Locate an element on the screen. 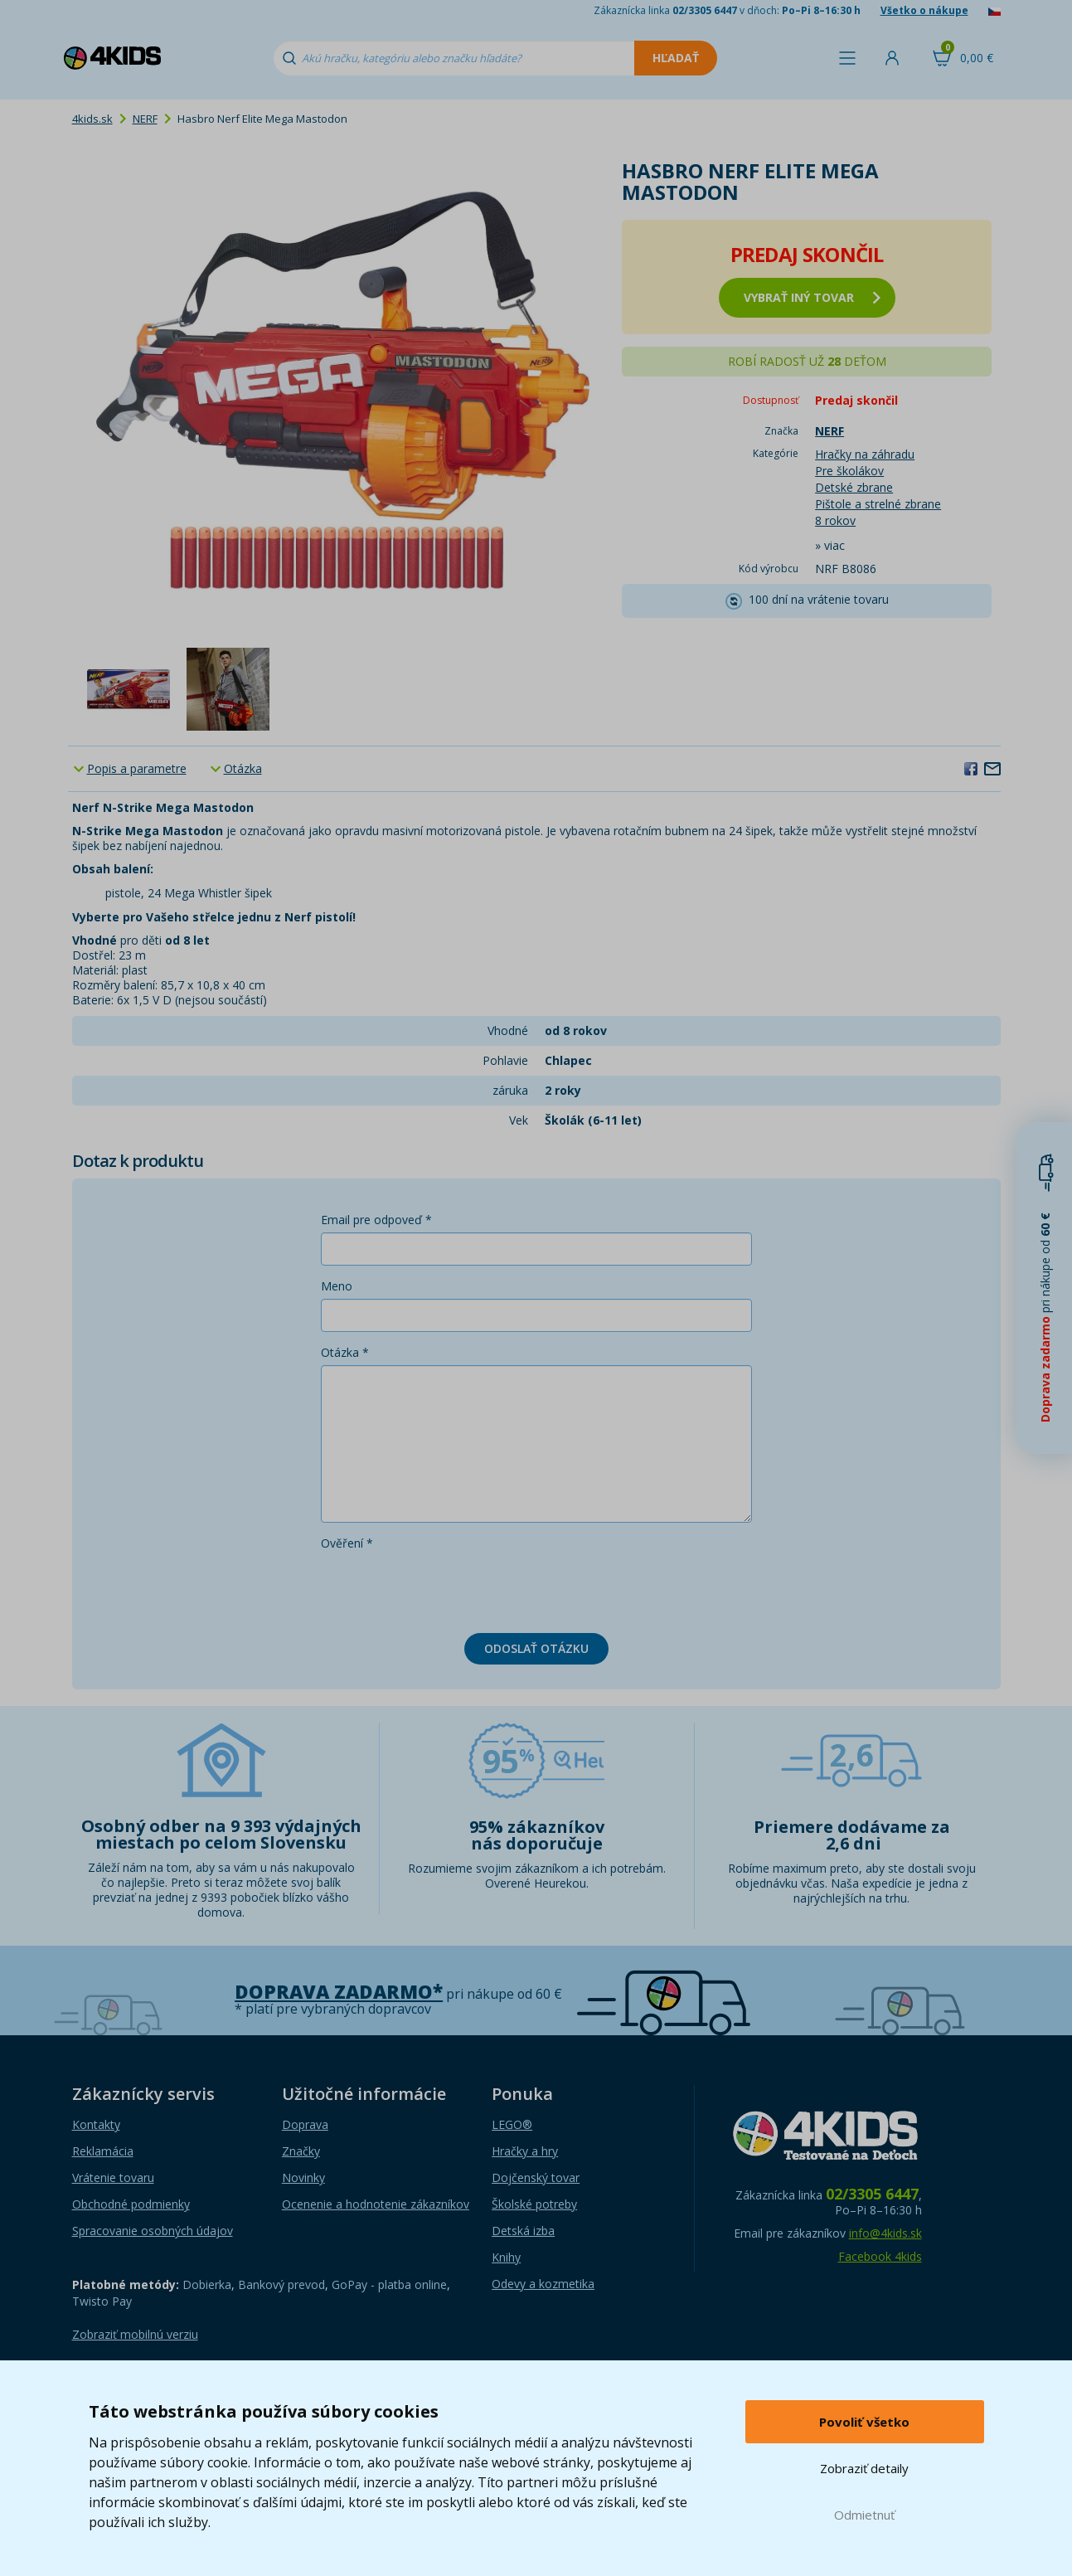 Image resolution: width=1072 pixels, height=2576 pixels. Doprava zadarmo* is located at coordinates (339, 1992).